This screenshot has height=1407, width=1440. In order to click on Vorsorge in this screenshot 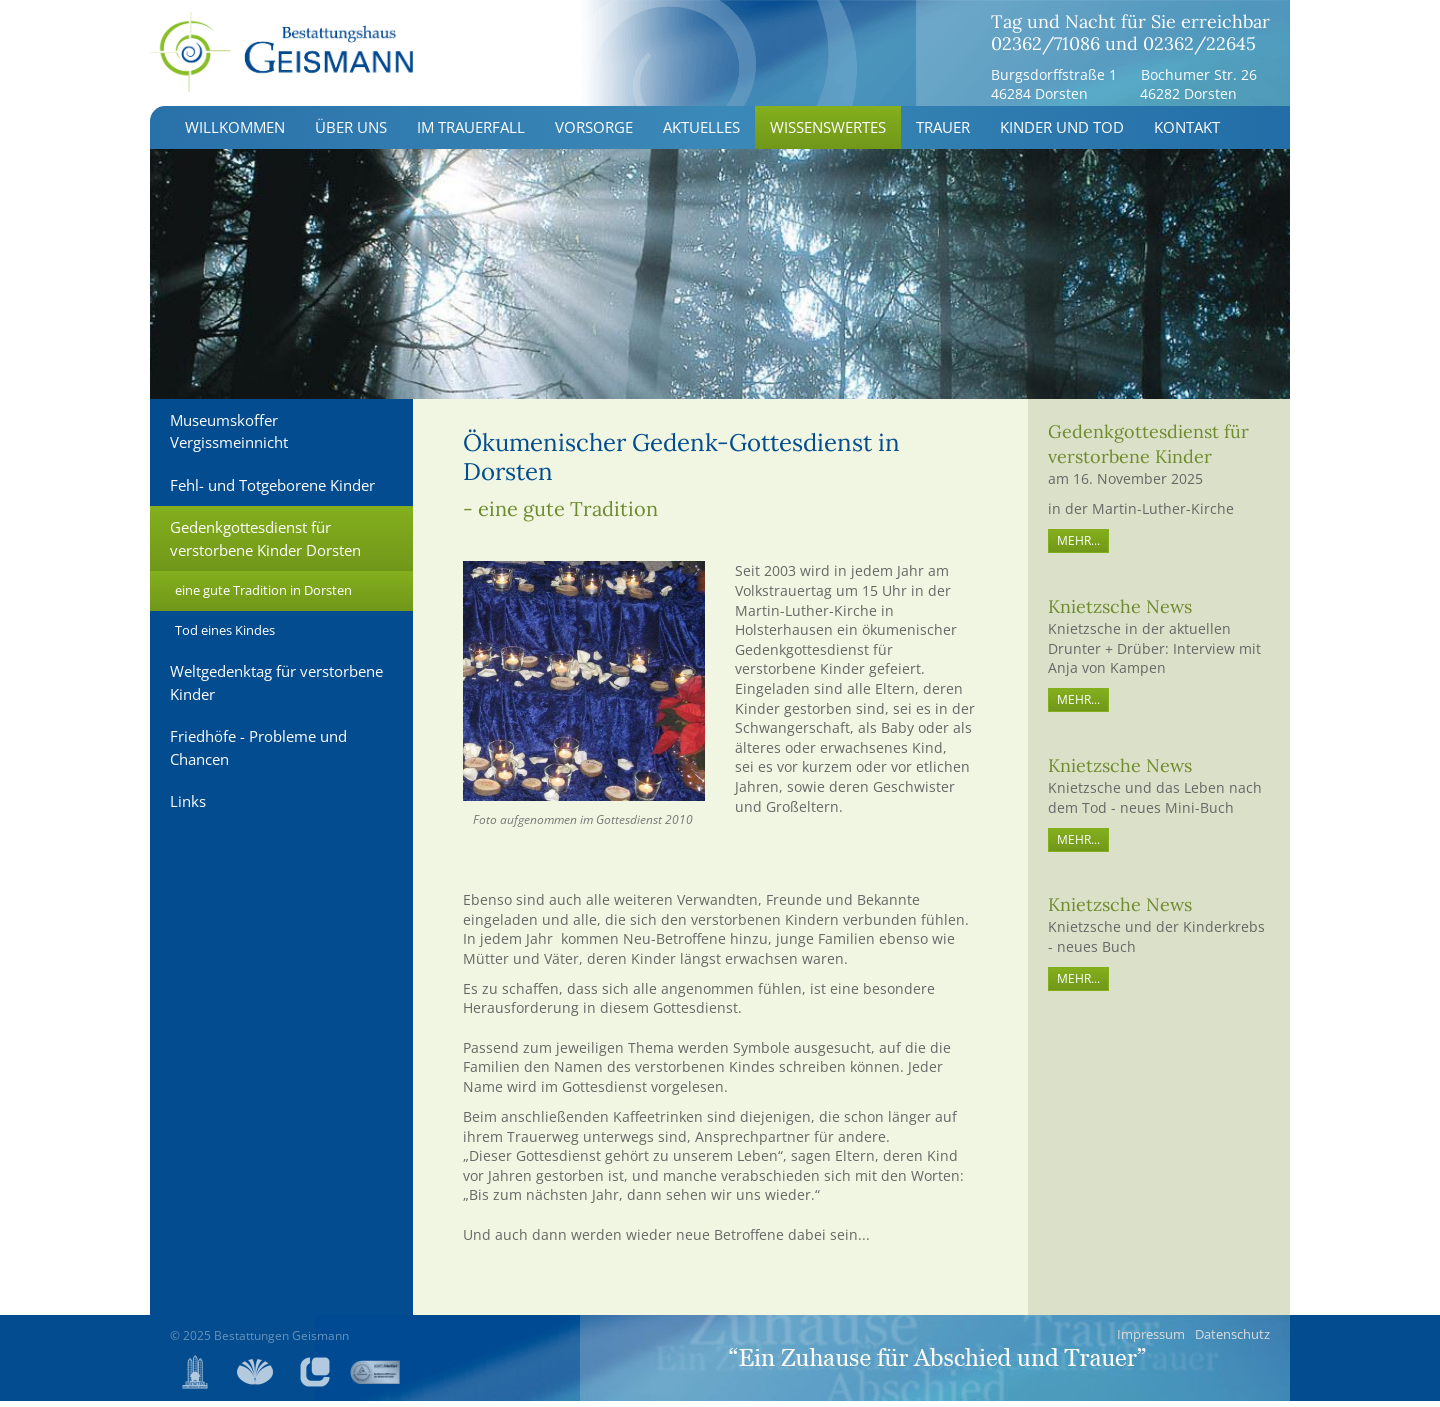, I will do `click(594, 134)`.